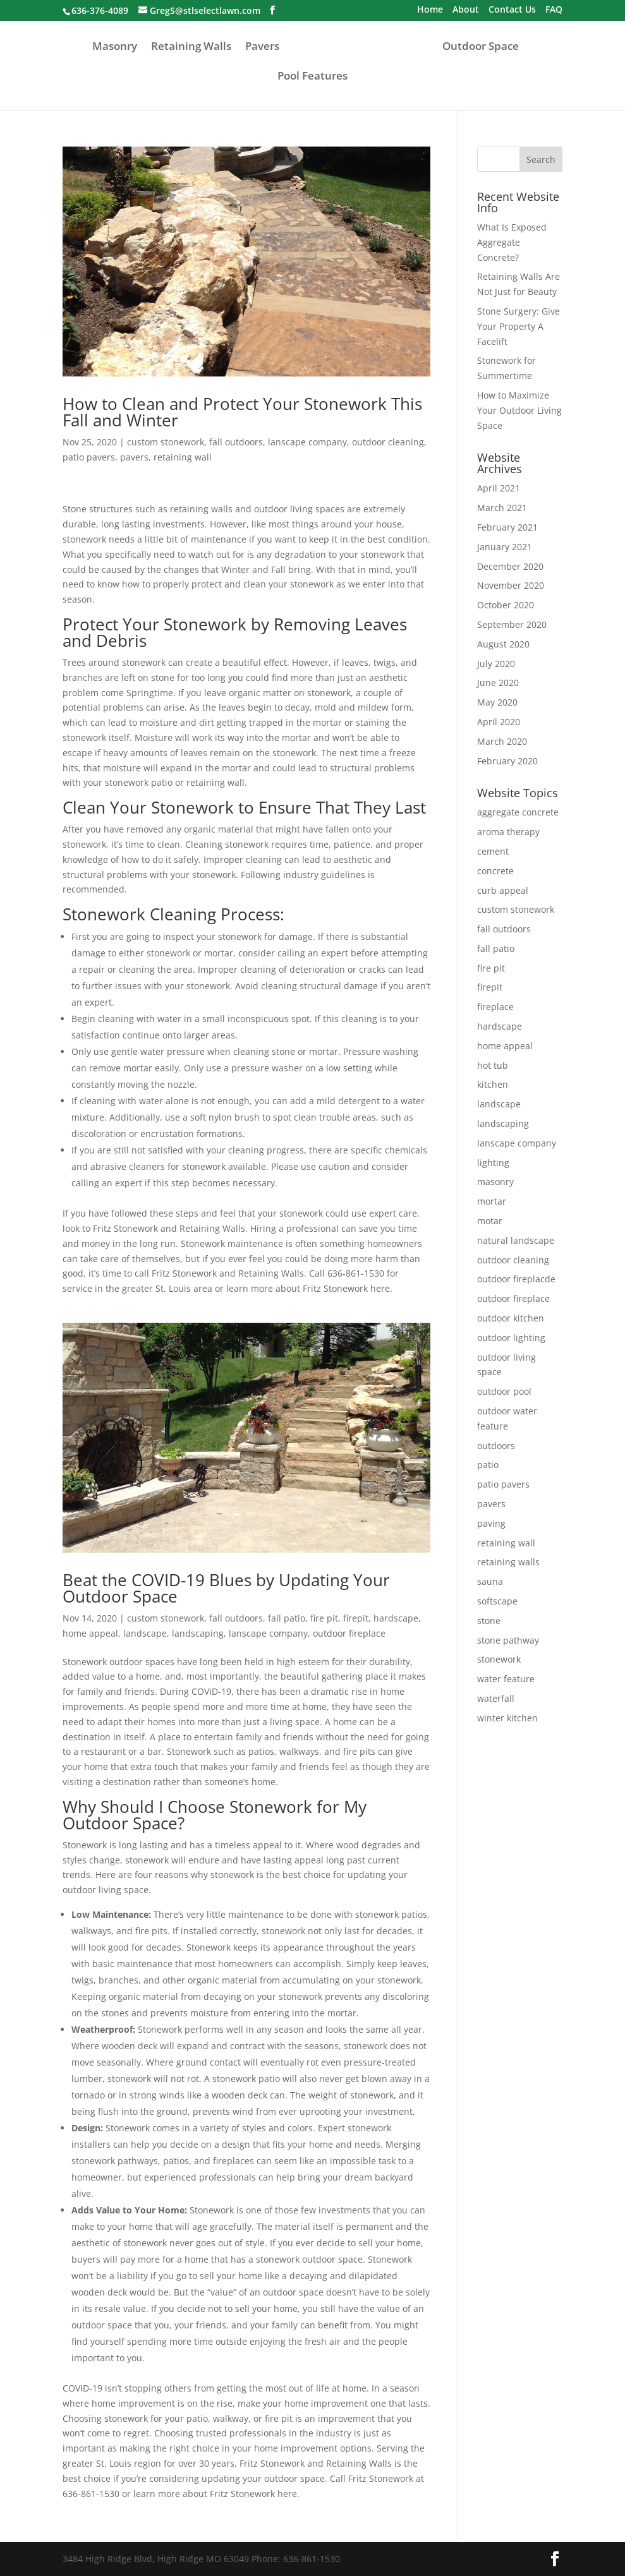  Describe the element at coordinates (198, 1633) in the screenshot. I see `landscaping` at that location.